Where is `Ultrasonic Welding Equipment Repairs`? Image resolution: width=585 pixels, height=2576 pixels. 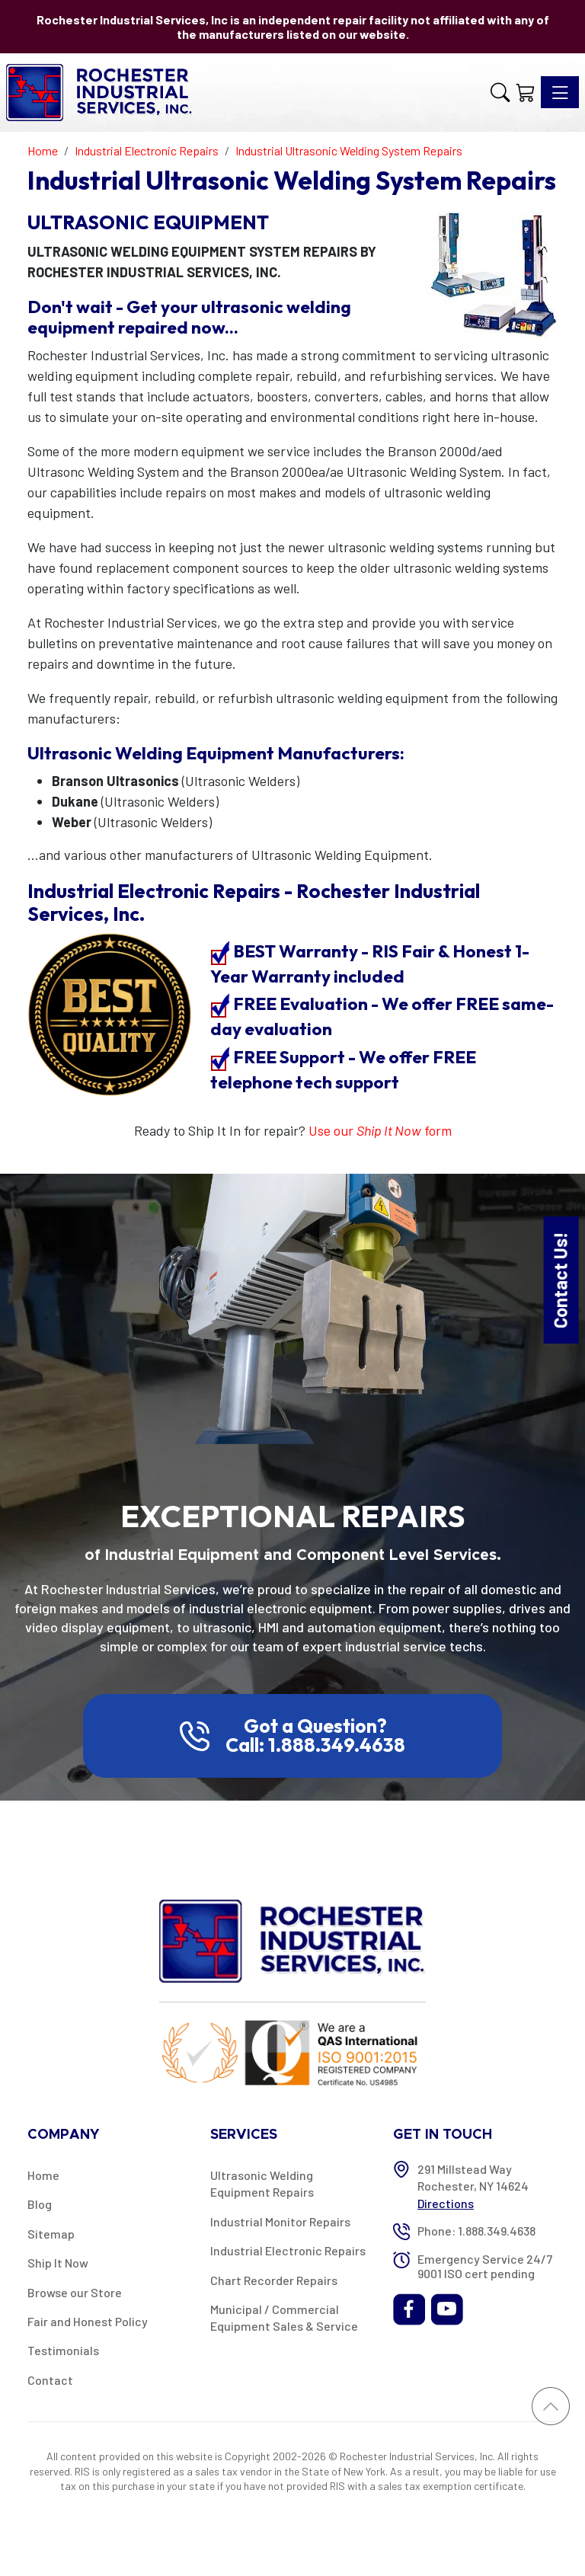
Ultrasonic Welding Equipment Repairs is located at coordinates (262, 2183).